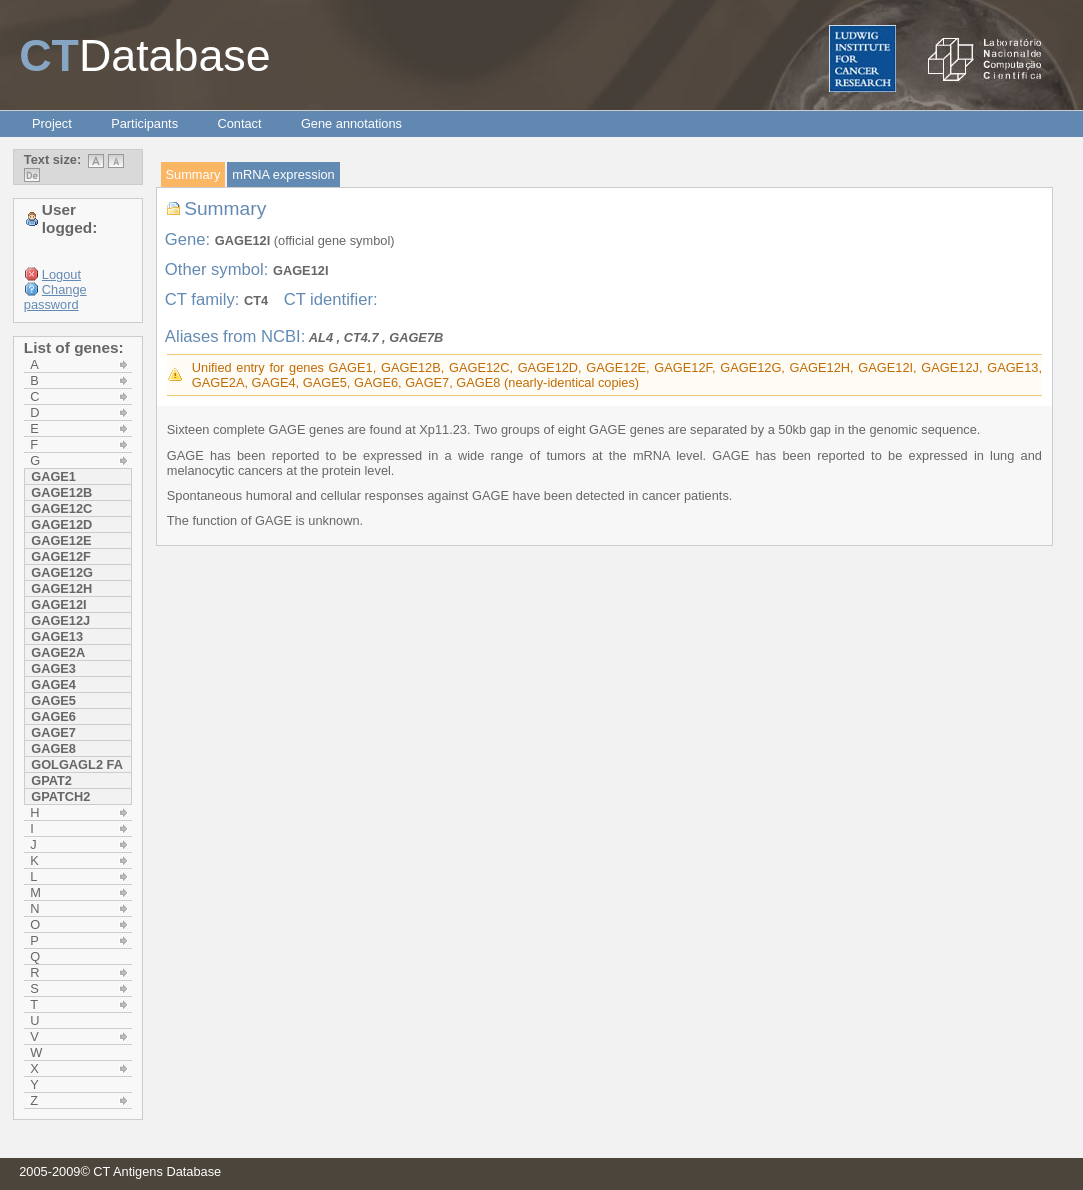 This screenshot has height=1190, width=1083. Describe the element at coordinates (351, 123) in the screenshot. I see `Gene annotations` at that location.